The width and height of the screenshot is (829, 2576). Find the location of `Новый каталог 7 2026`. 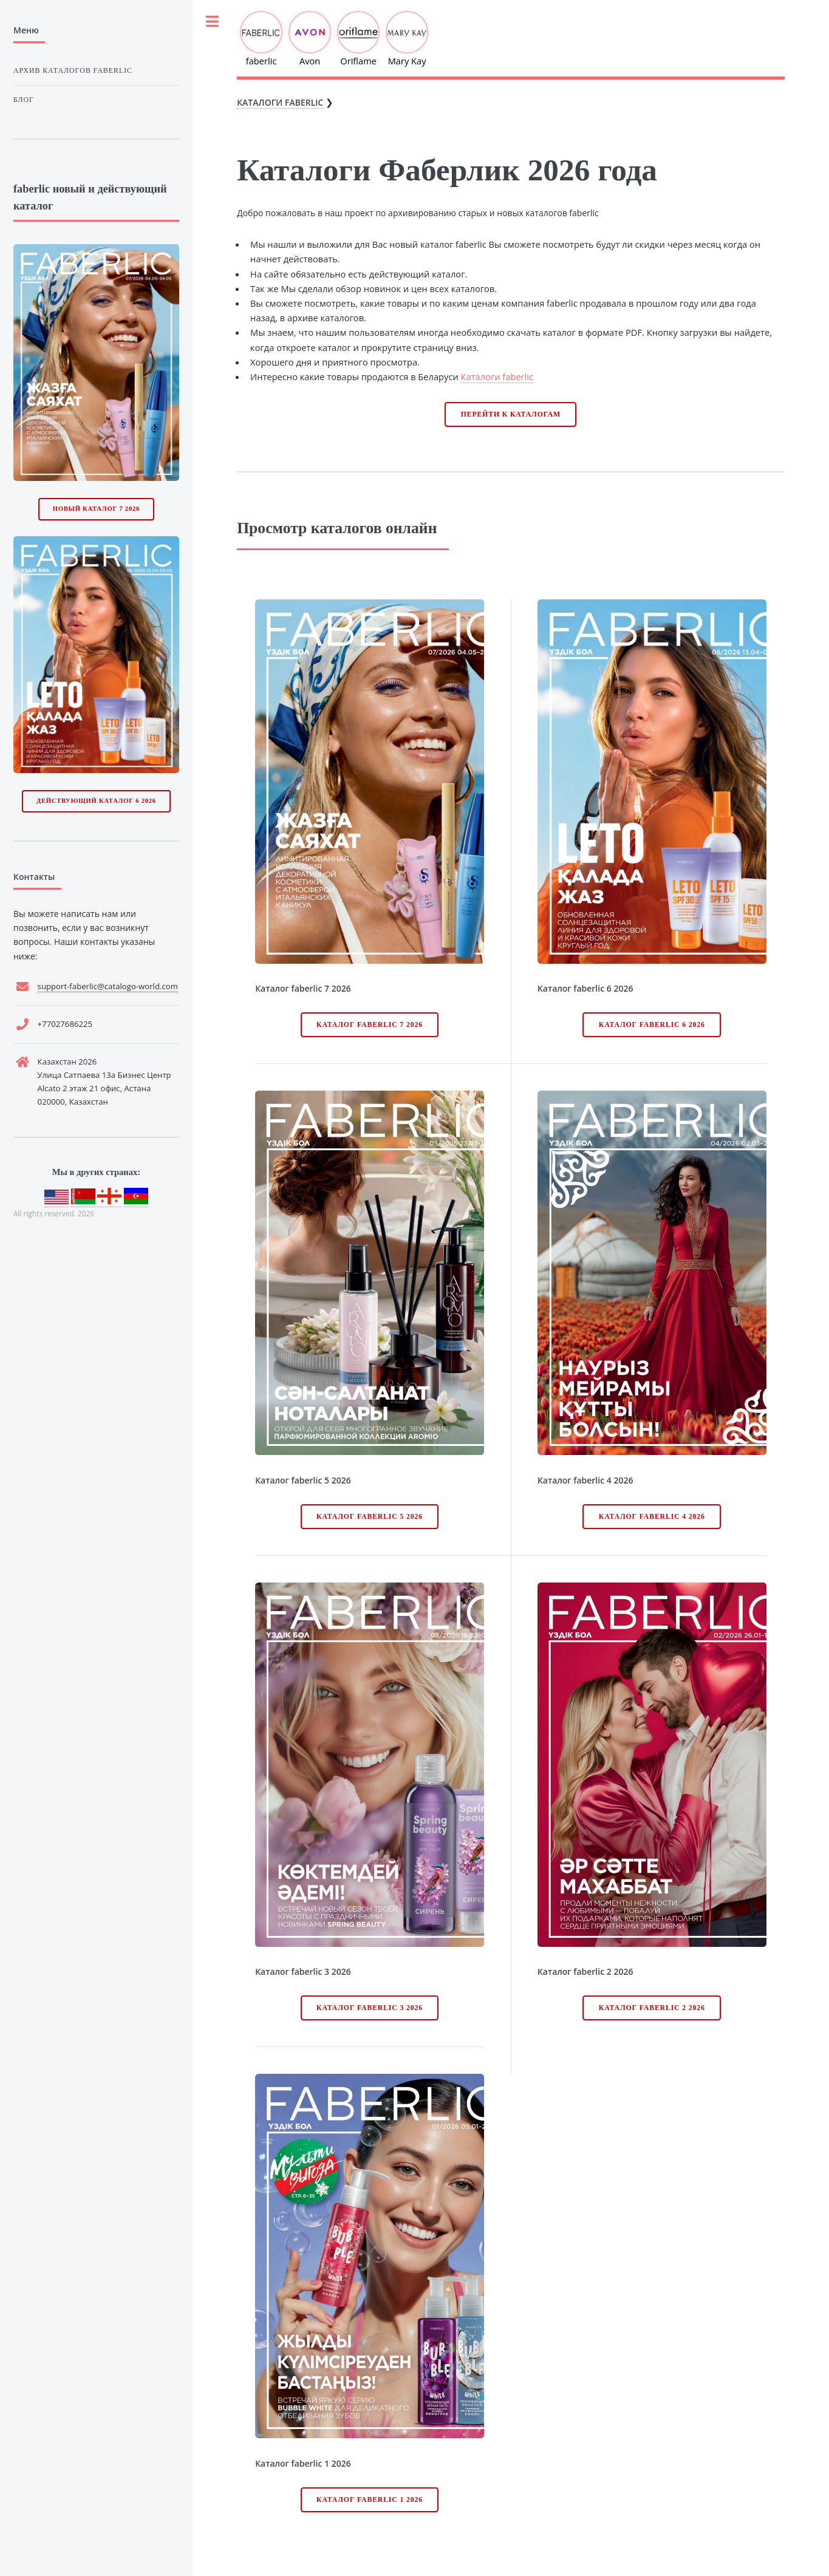

Новый каталог 7 2026 is located at coordinates (96, 508).